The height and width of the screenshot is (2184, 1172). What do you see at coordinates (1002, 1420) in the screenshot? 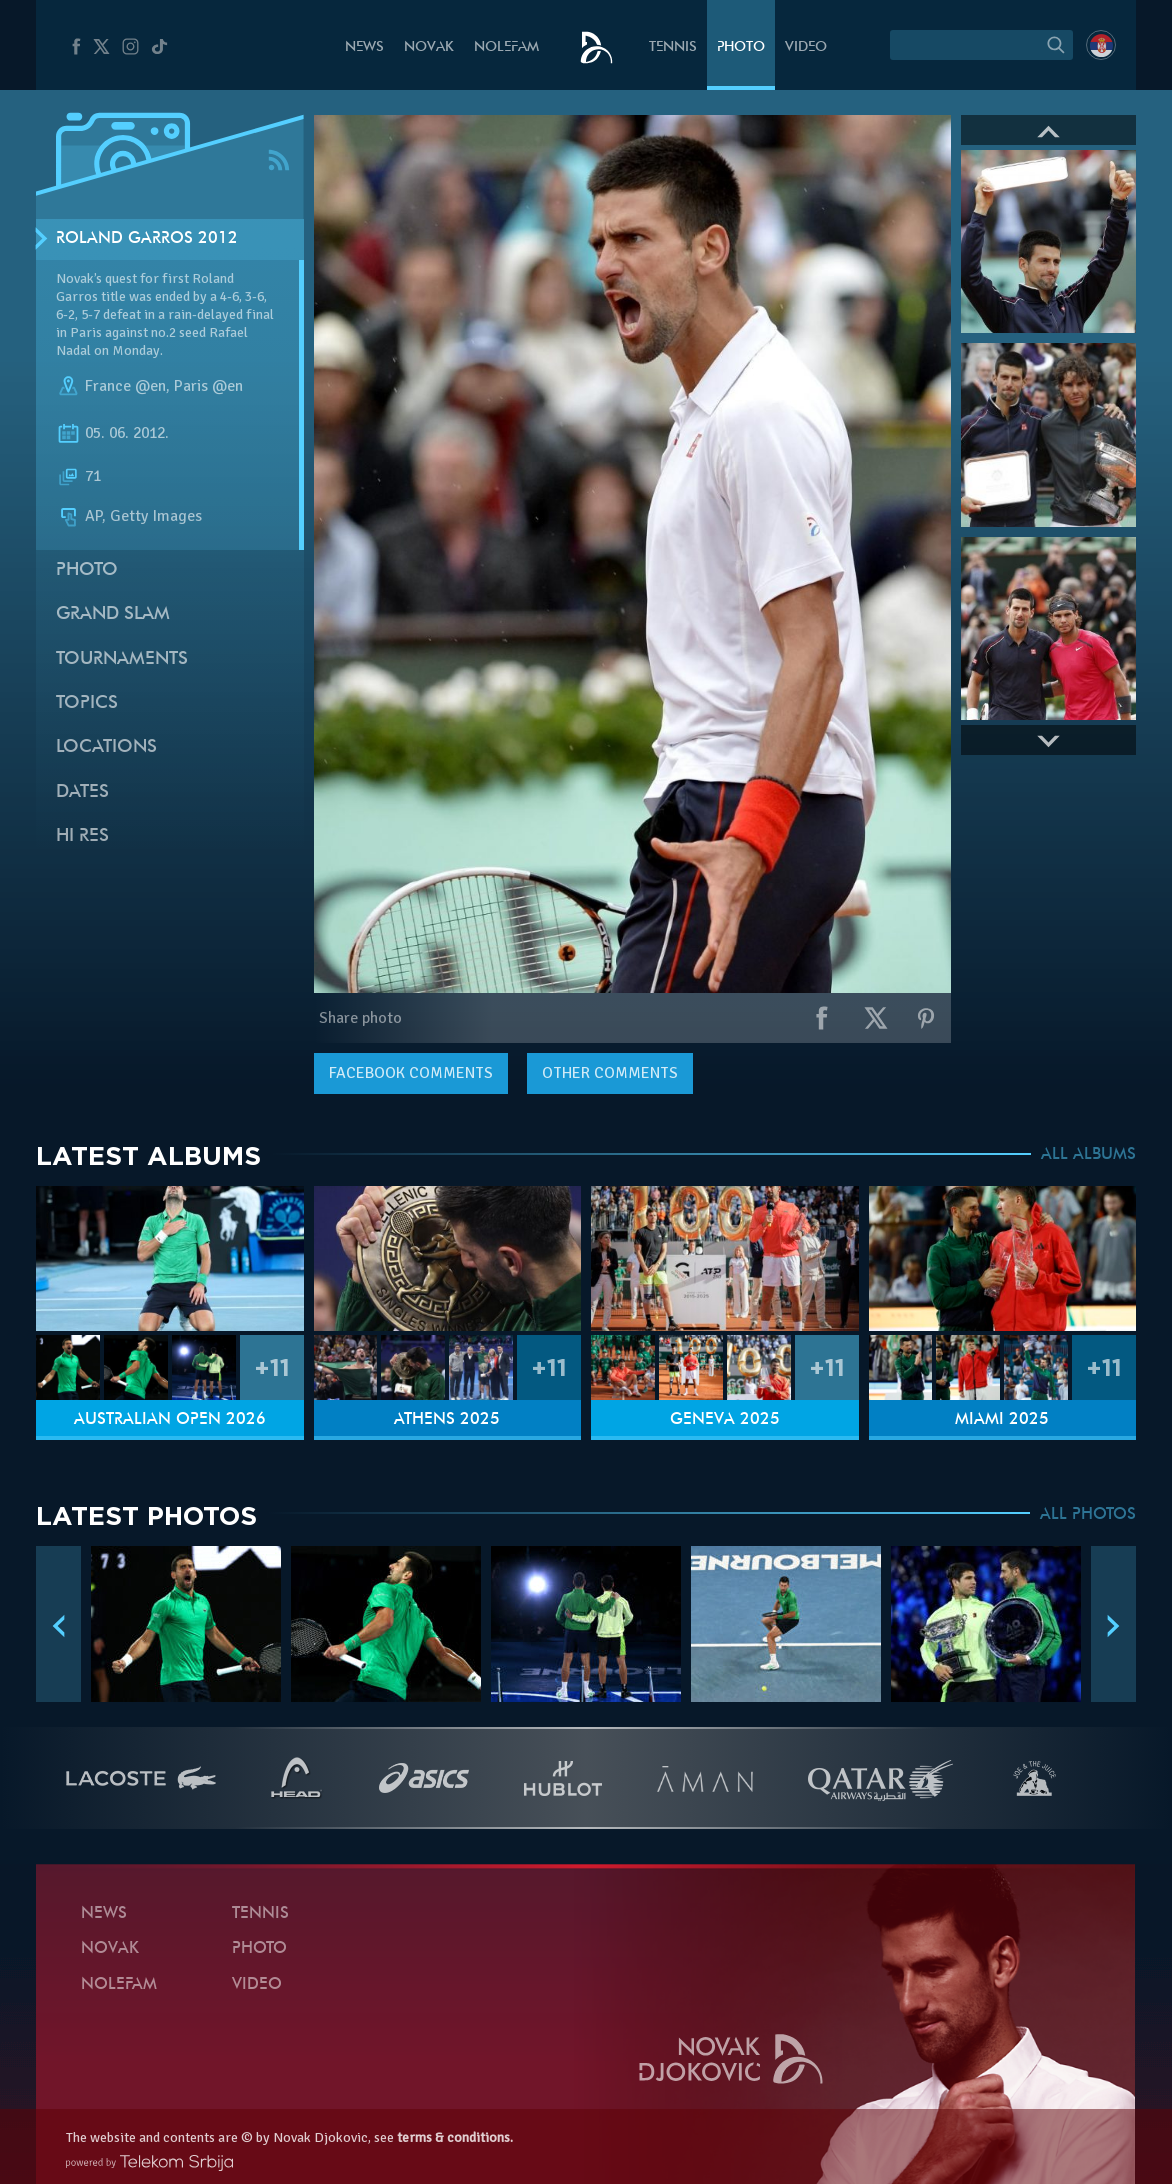
I see `Miami 2025` at bounding box center [1002, 1420].